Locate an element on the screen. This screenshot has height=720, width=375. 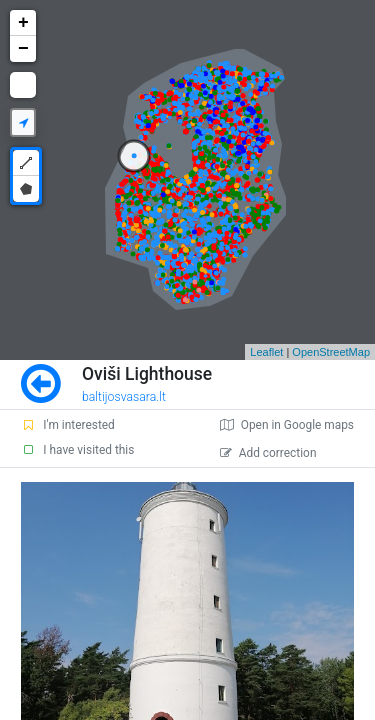
Open in Google maps is located at coordinates (287, 425).